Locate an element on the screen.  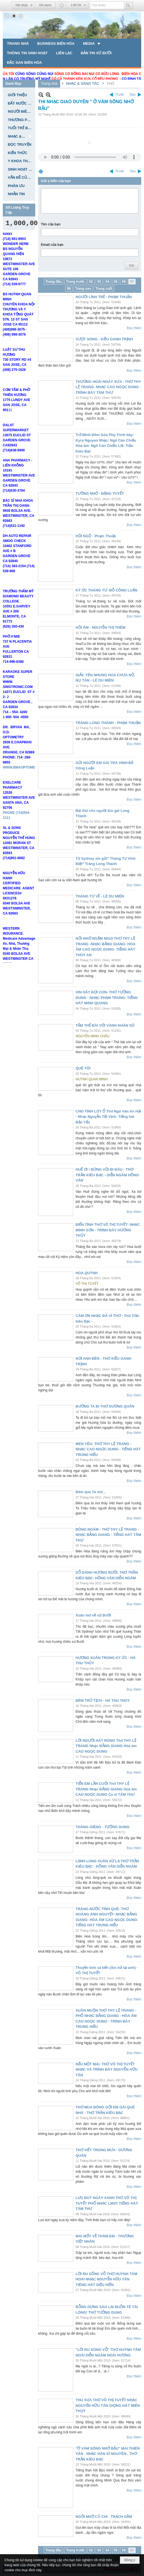
[button] is located at coordinates (92, 43).